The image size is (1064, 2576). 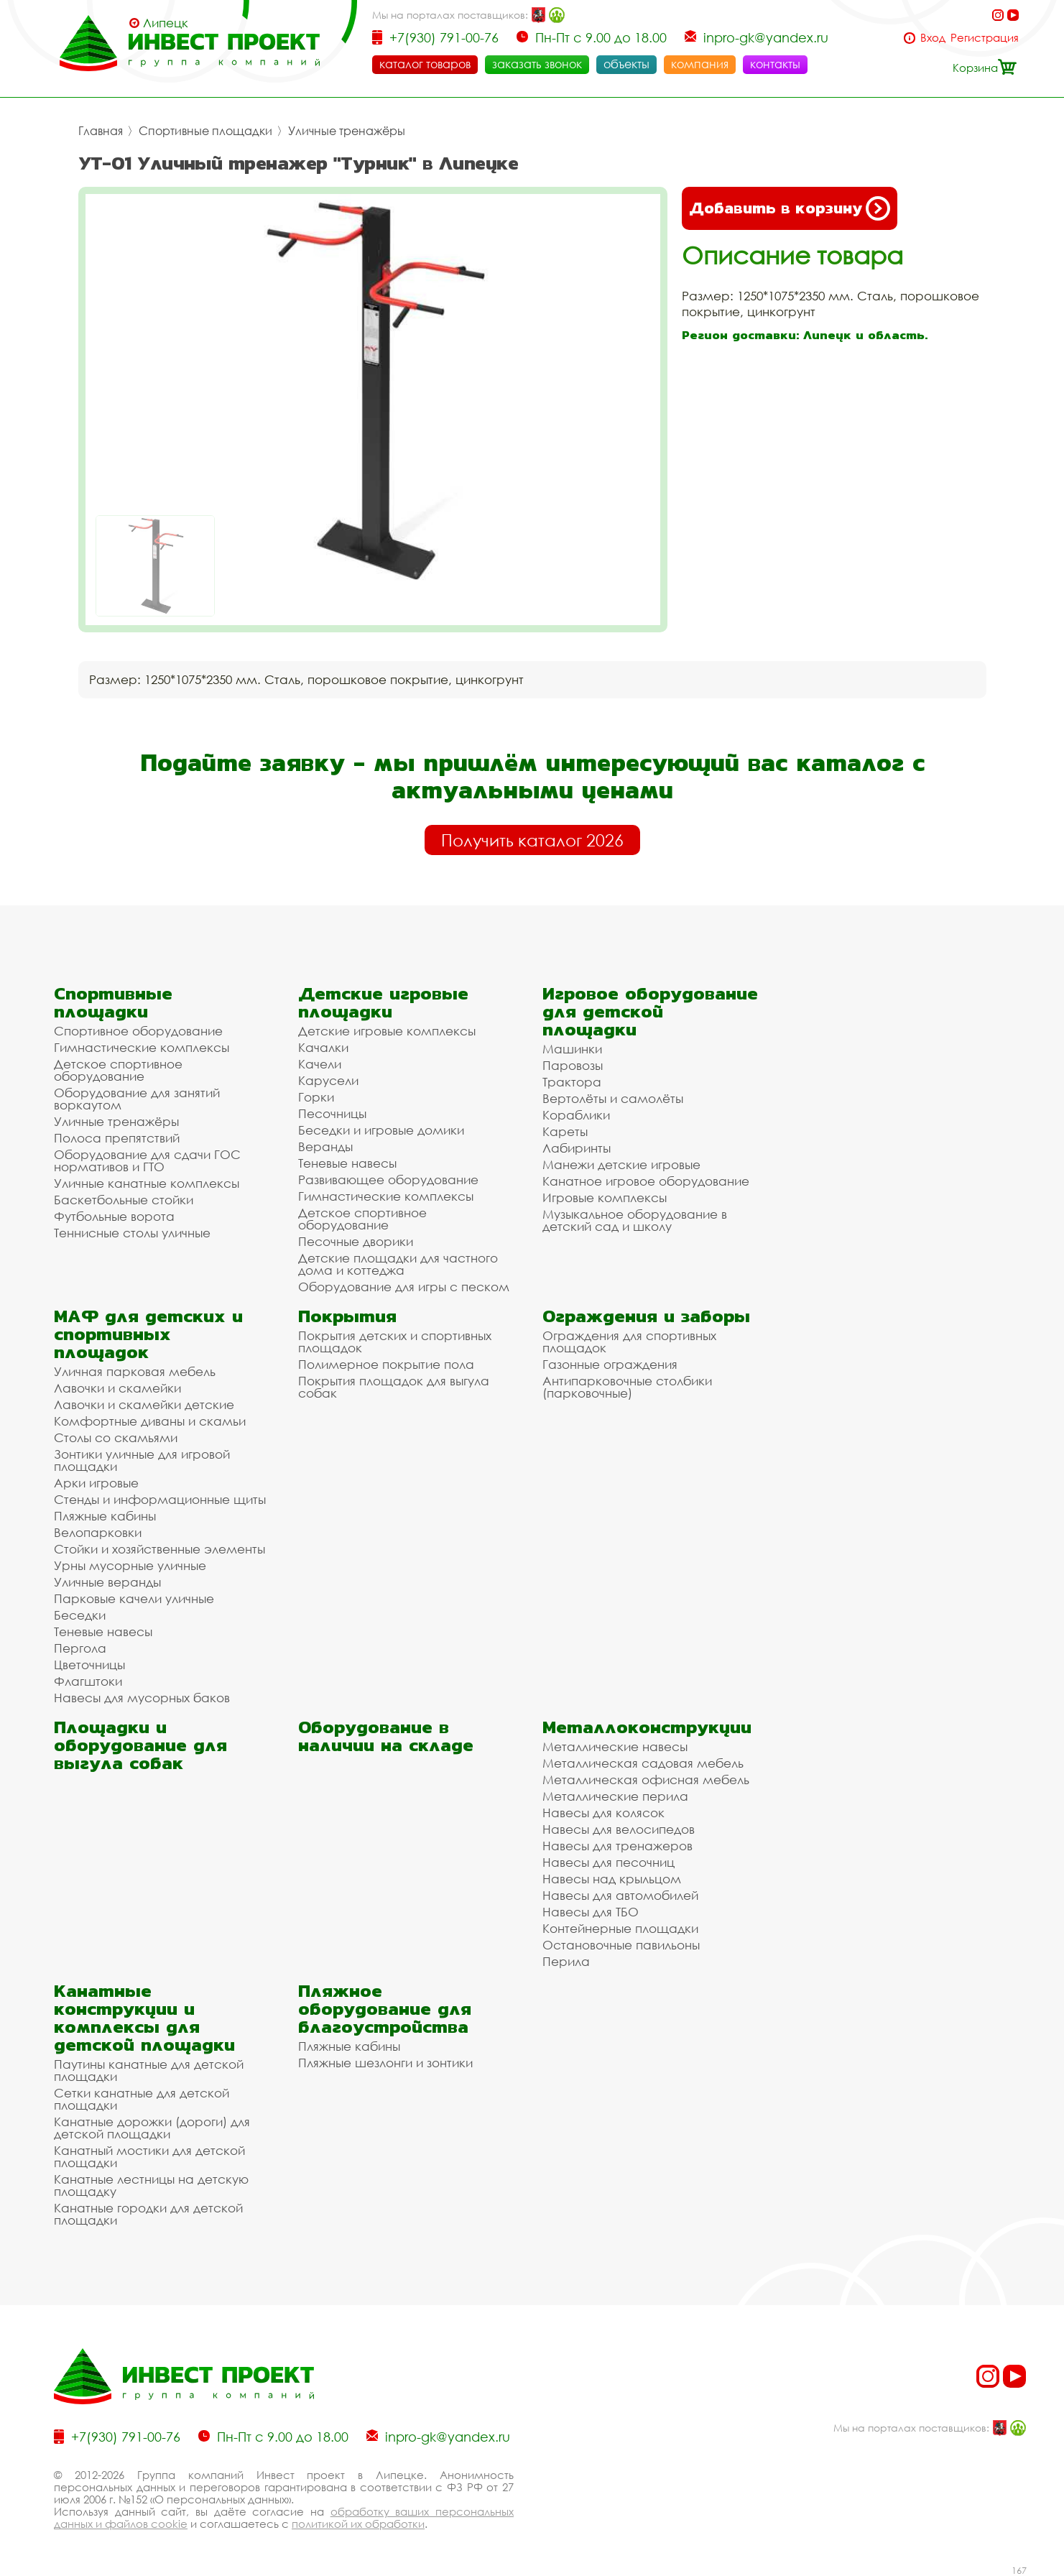 What do you see at coordinates (118, 1070) in the screenshot?
I see `Детское спортивное оборудование` at bounding box center [118, 1070].